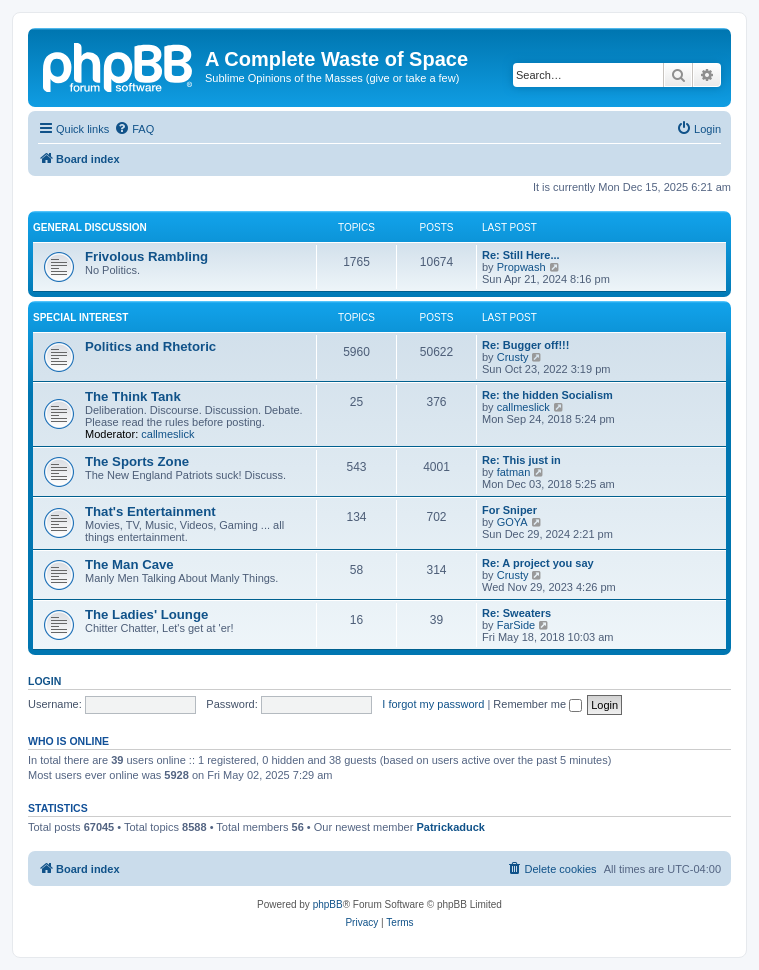  Describe the element at coordinates (538, 563) in the screenshot. I see `Re: A project you say` at that location.